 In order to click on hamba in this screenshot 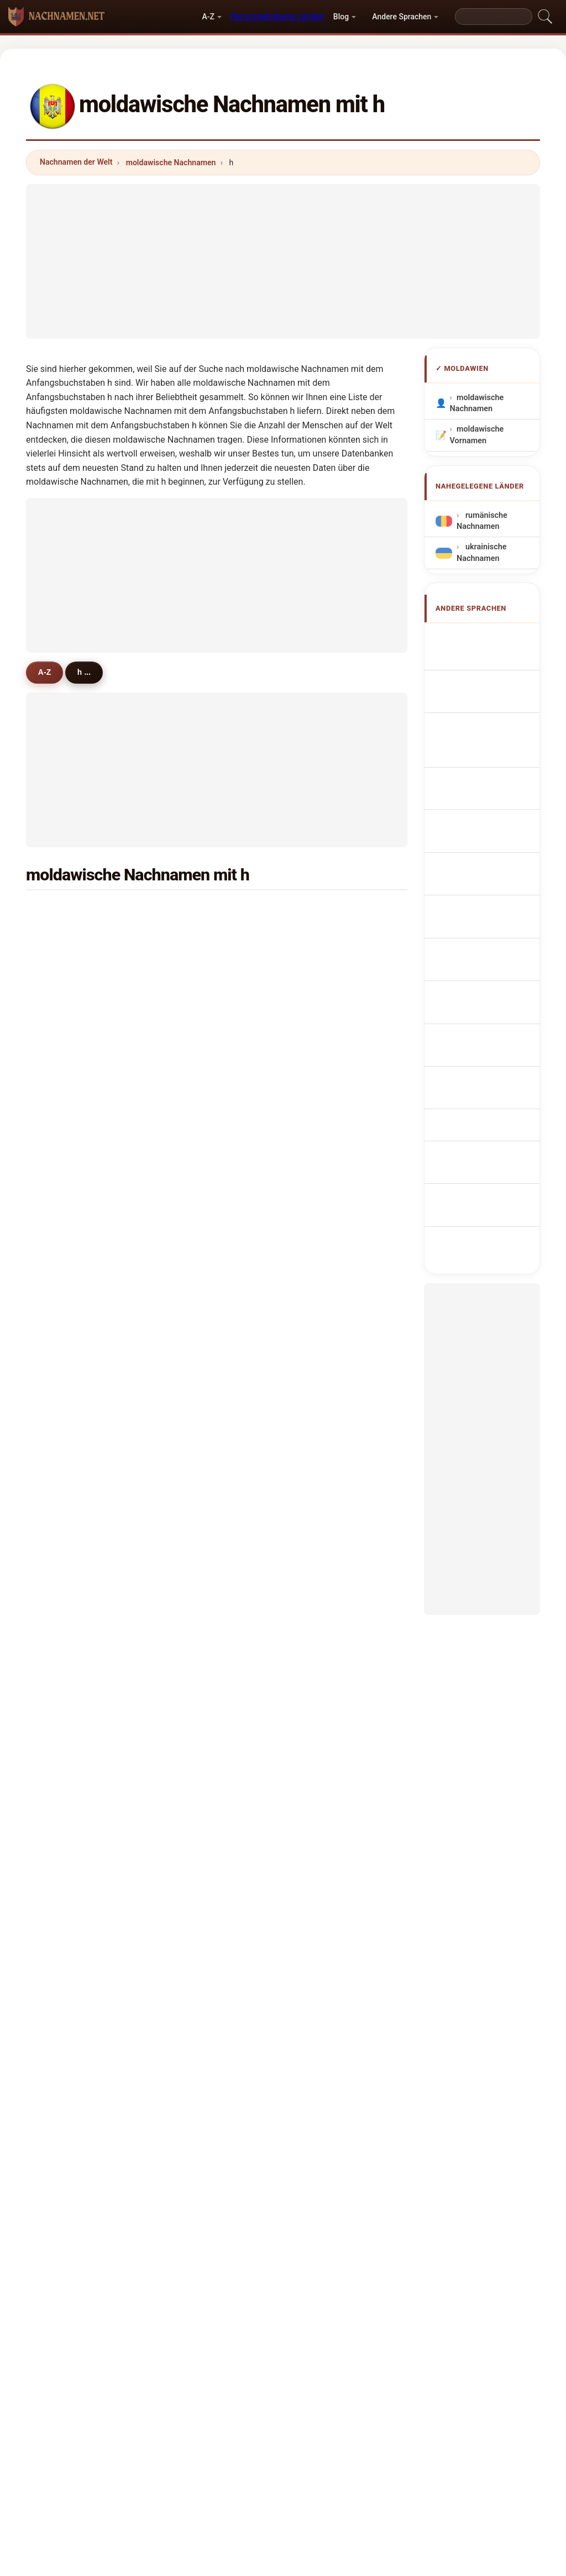, I will do `click(198, 1395)`.